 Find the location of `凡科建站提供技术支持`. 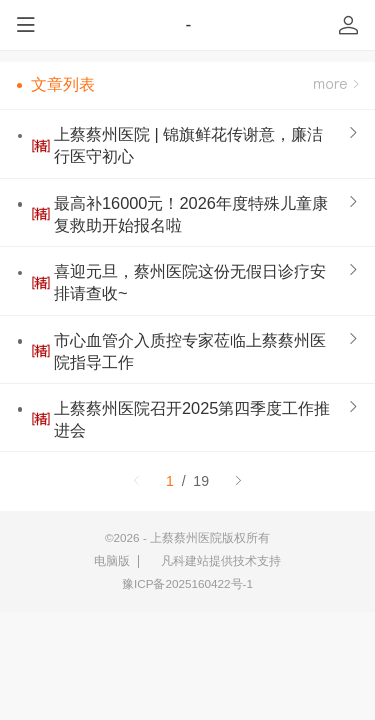

凡科建站提供技术支持 is located at coordinates (214, 561).